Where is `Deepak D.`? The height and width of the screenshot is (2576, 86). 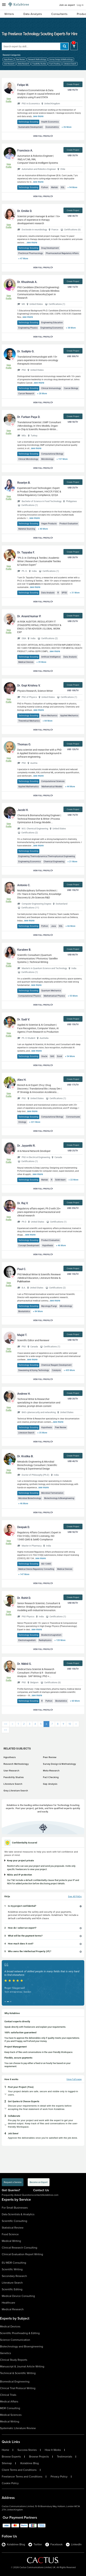 Deepak D. is located at coordinates (23, 1527).